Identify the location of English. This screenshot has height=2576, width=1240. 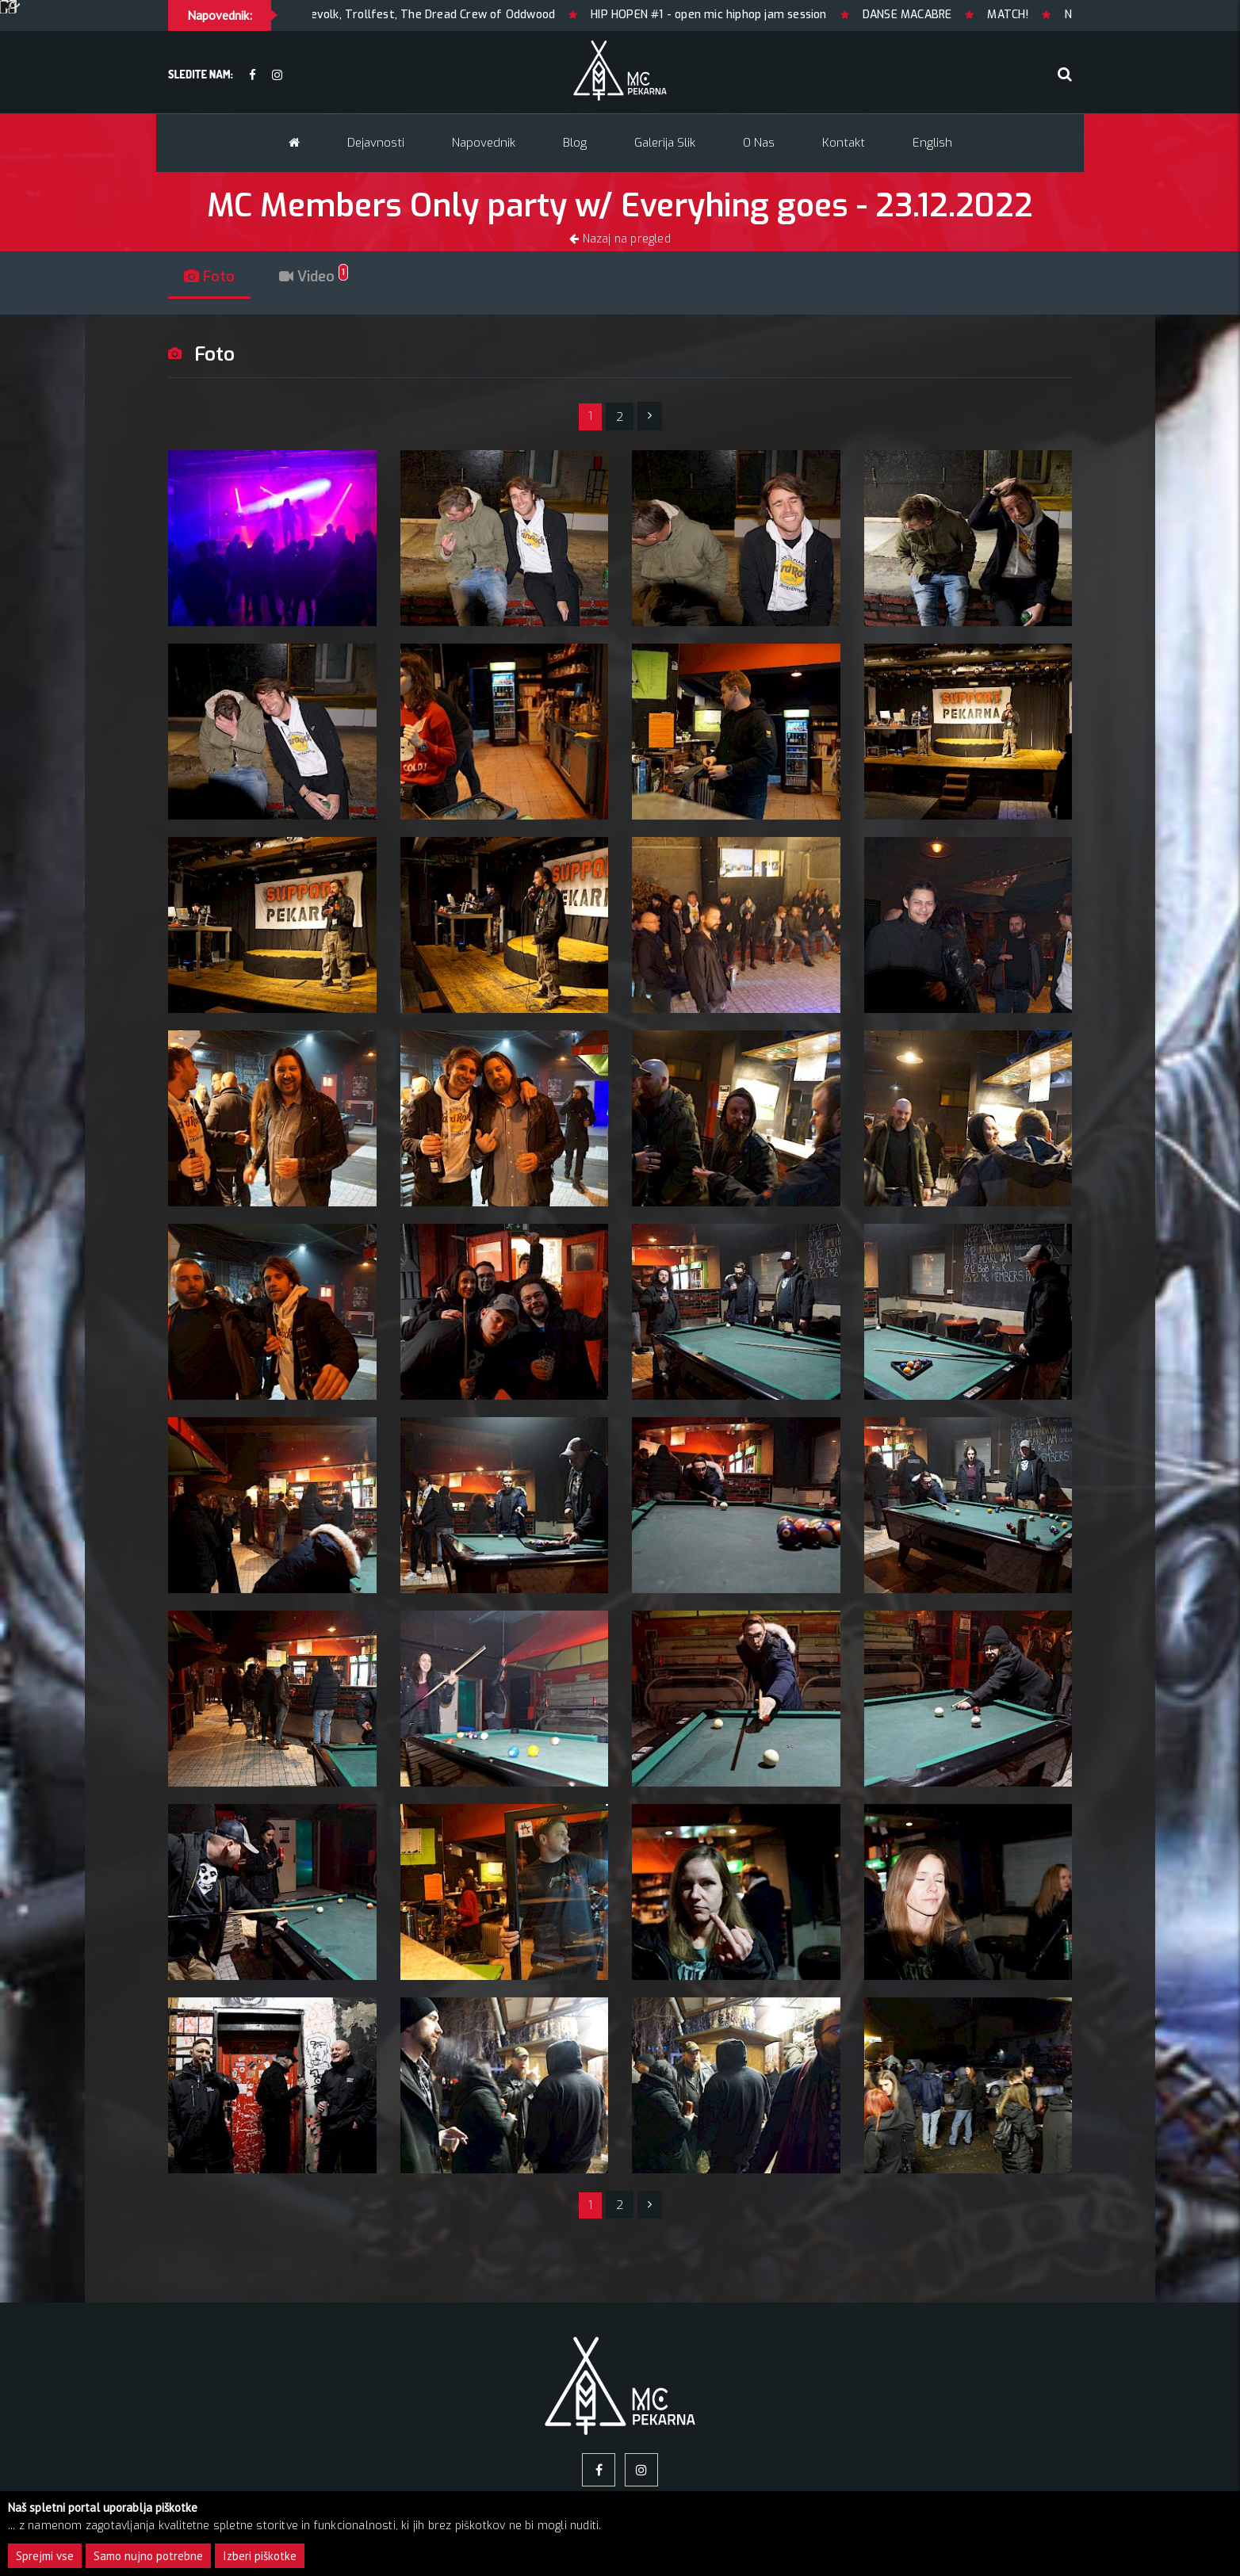
(932, 143).